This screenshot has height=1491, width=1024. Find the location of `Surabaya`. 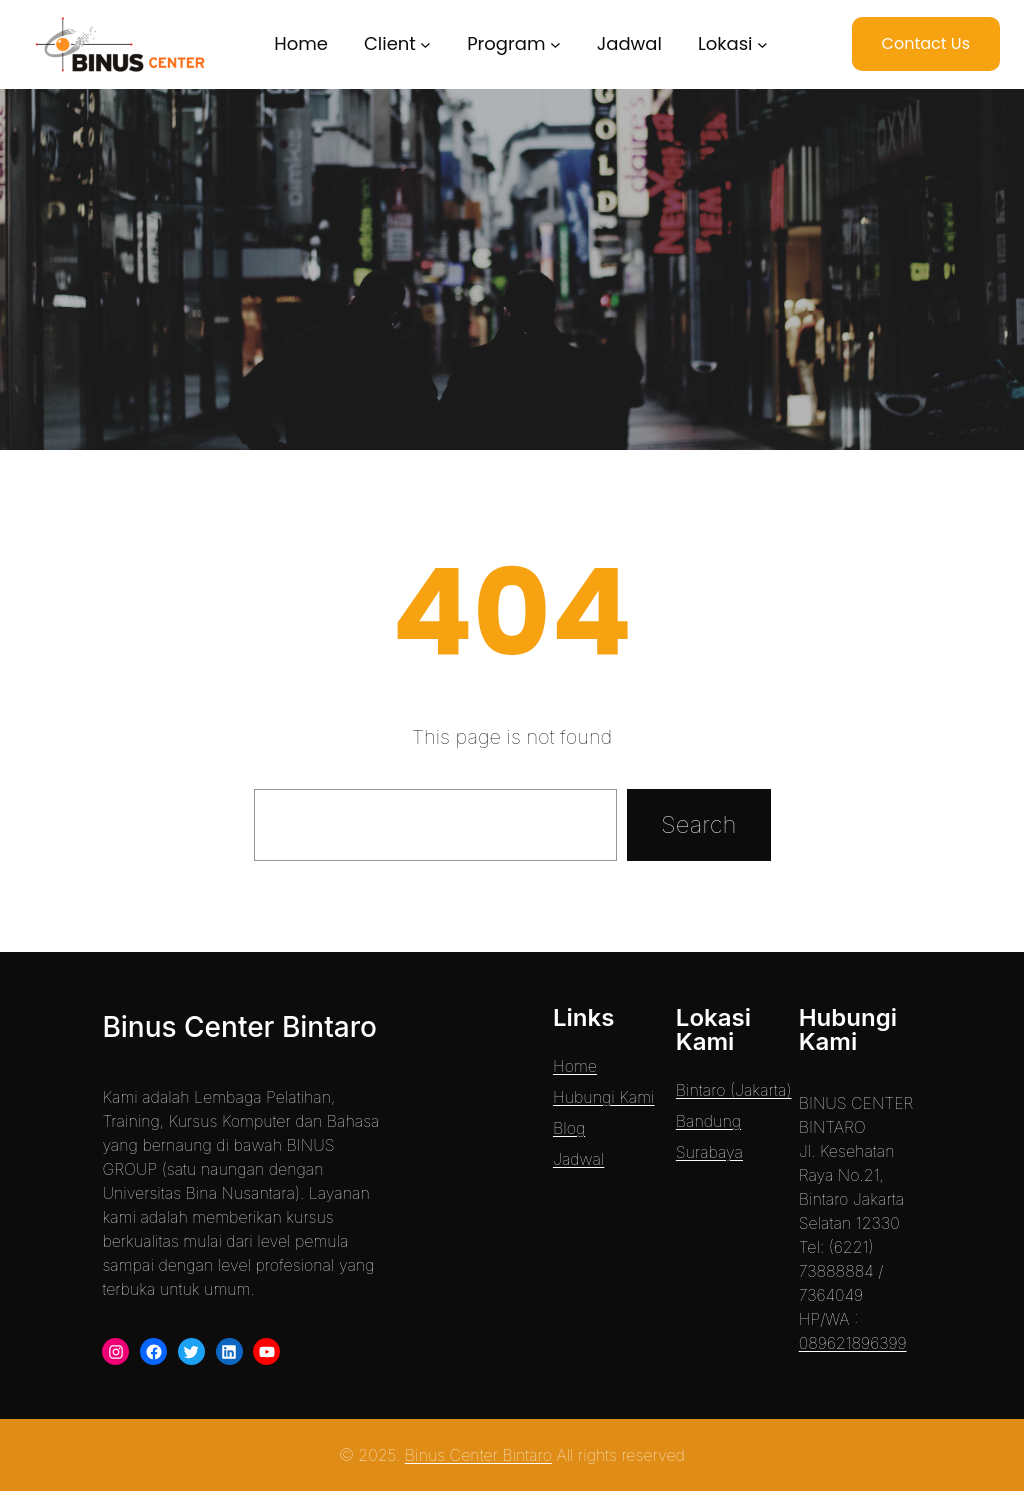

Surabaya is located at coordinates (709, 1152).